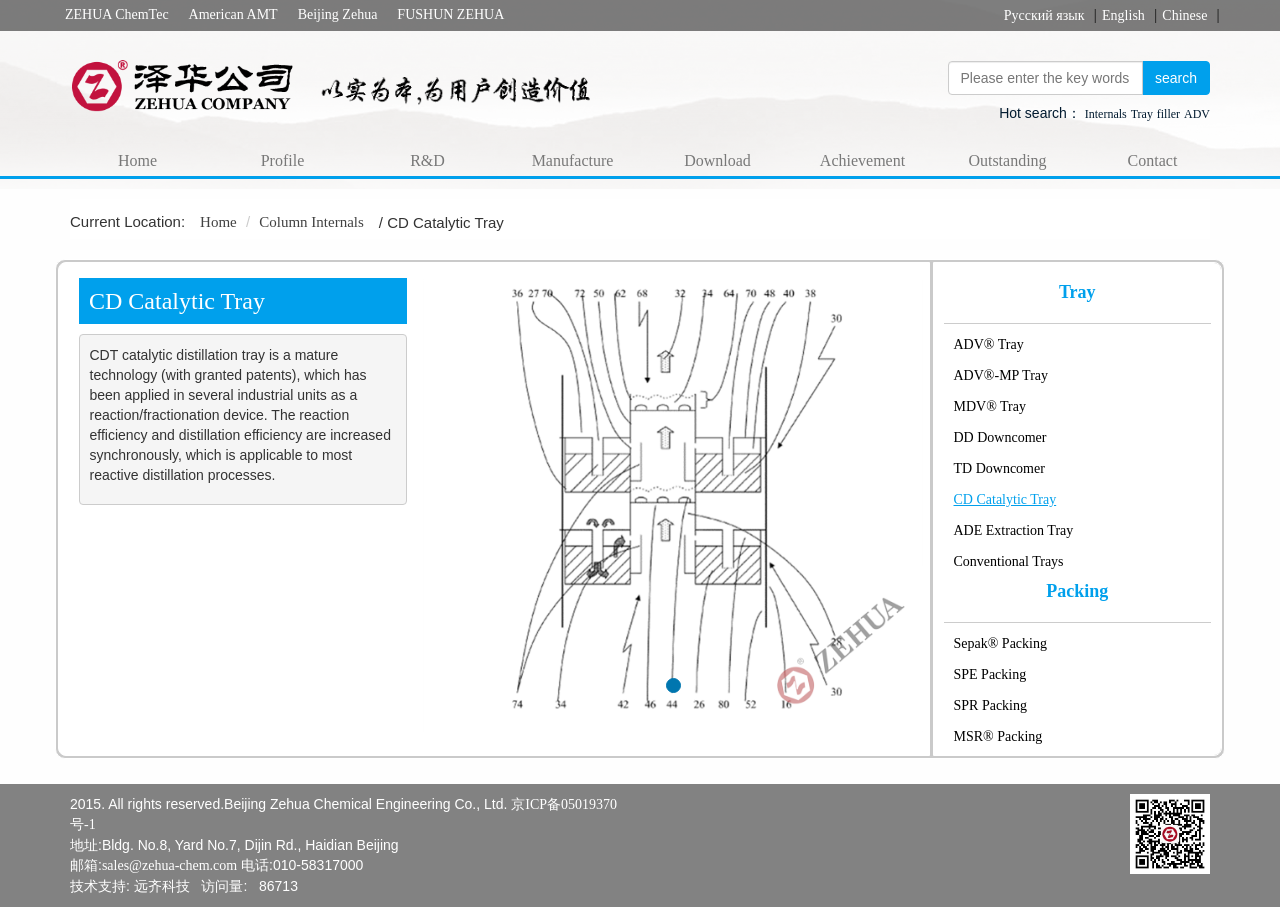 The width and height of the screenshot is (1280, 907). I want to click on Outstanding, so click(1007, 160).